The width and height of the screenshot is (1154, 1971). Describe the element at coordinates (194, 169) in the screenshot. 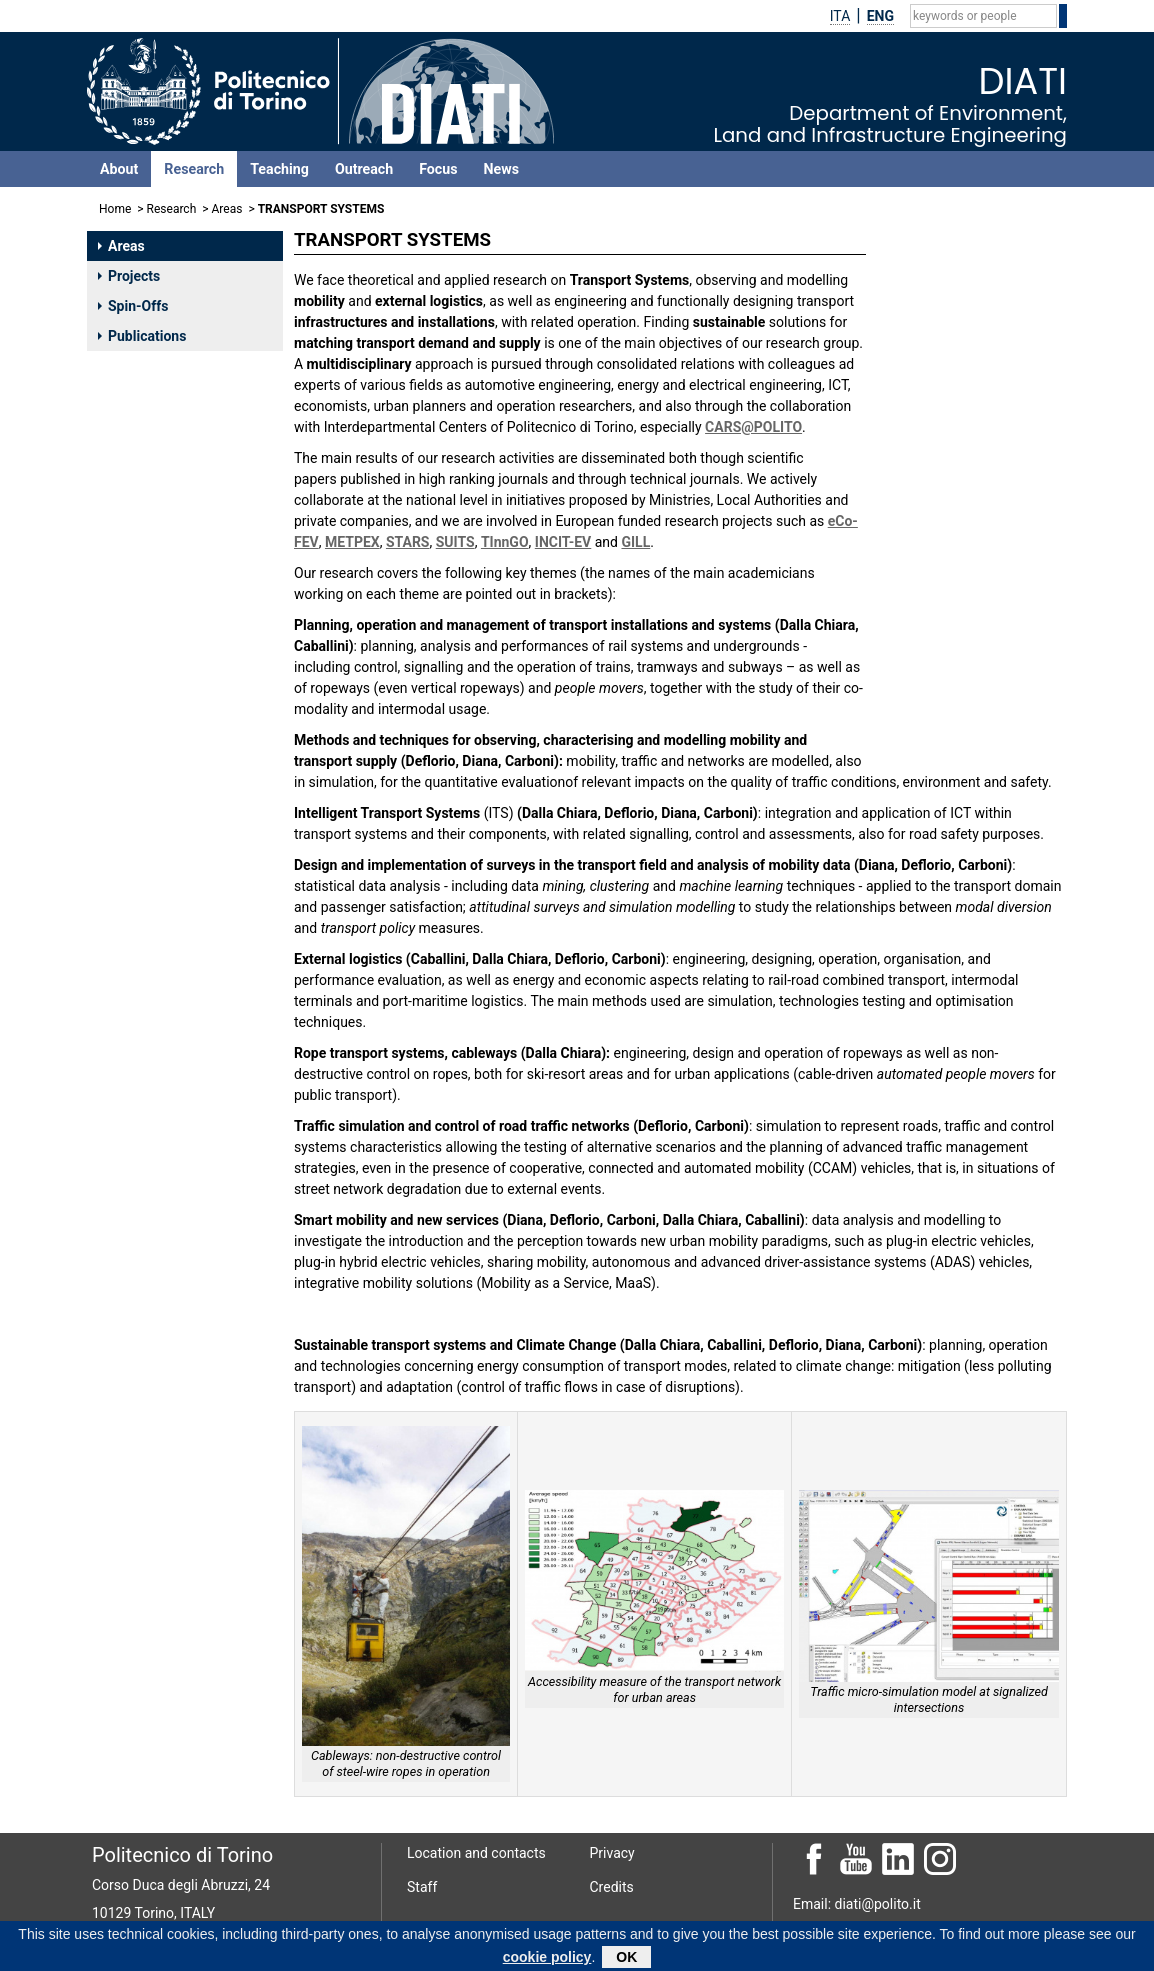

I see `Research` at that location.